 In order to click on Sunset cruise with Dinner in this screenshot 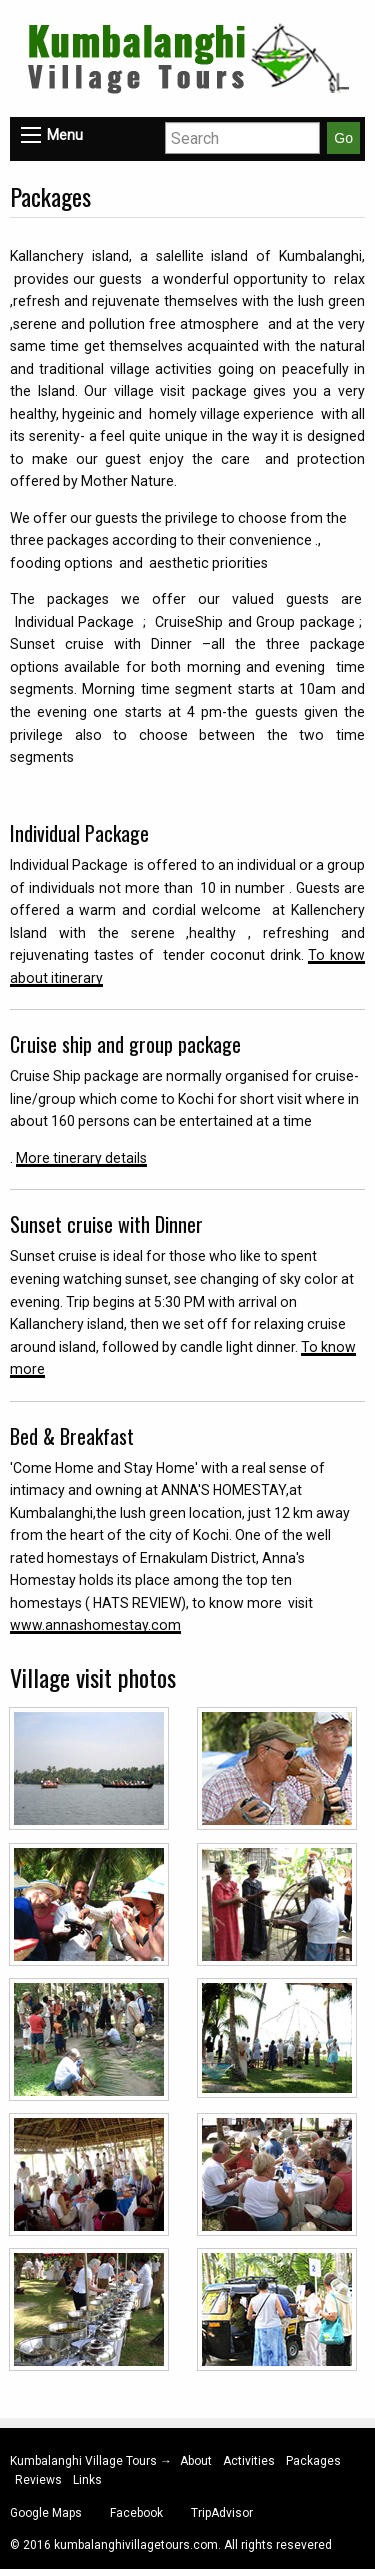, I will do `click(106, 1224)`.